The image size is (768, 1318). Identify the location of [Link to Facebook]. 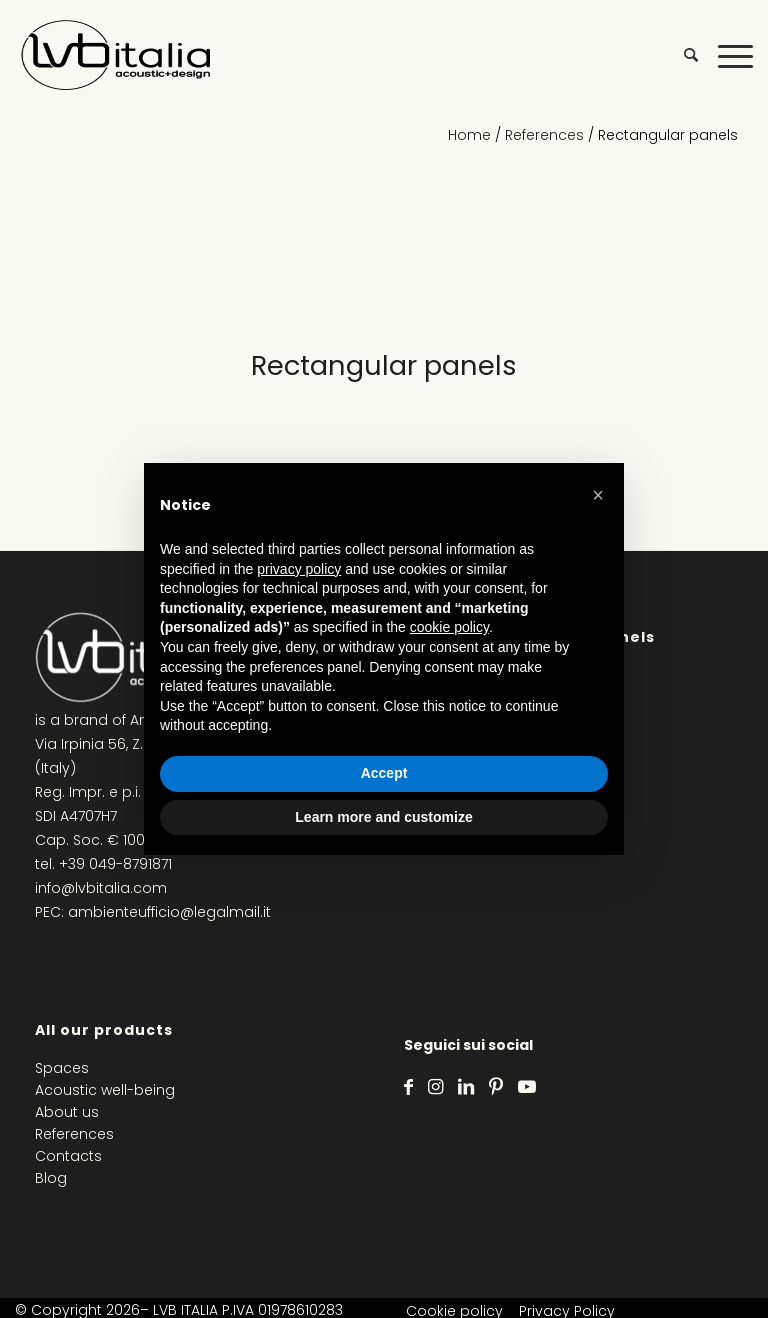
(408, 1087).